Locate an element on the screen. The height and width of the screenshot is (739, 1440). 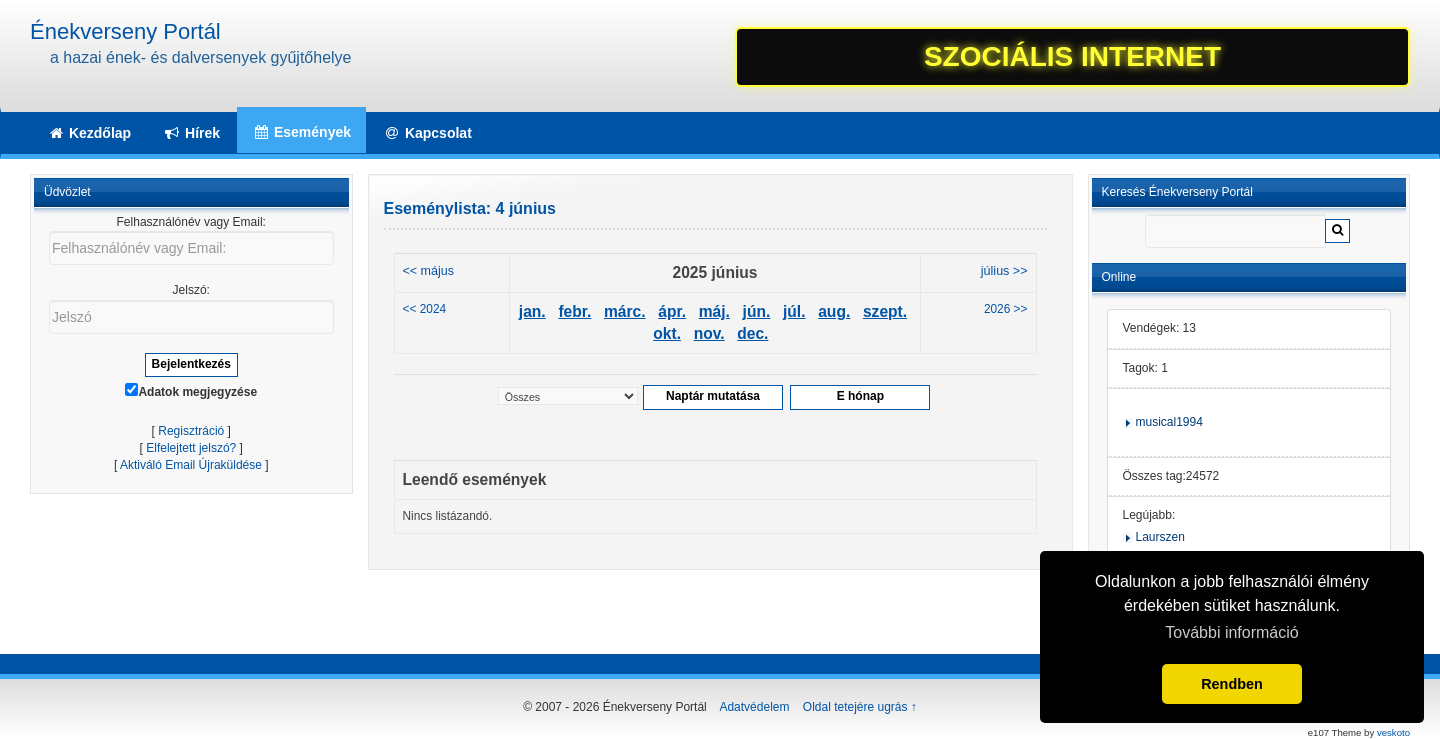
További információ [button] is located at coordinates (1231, 632).